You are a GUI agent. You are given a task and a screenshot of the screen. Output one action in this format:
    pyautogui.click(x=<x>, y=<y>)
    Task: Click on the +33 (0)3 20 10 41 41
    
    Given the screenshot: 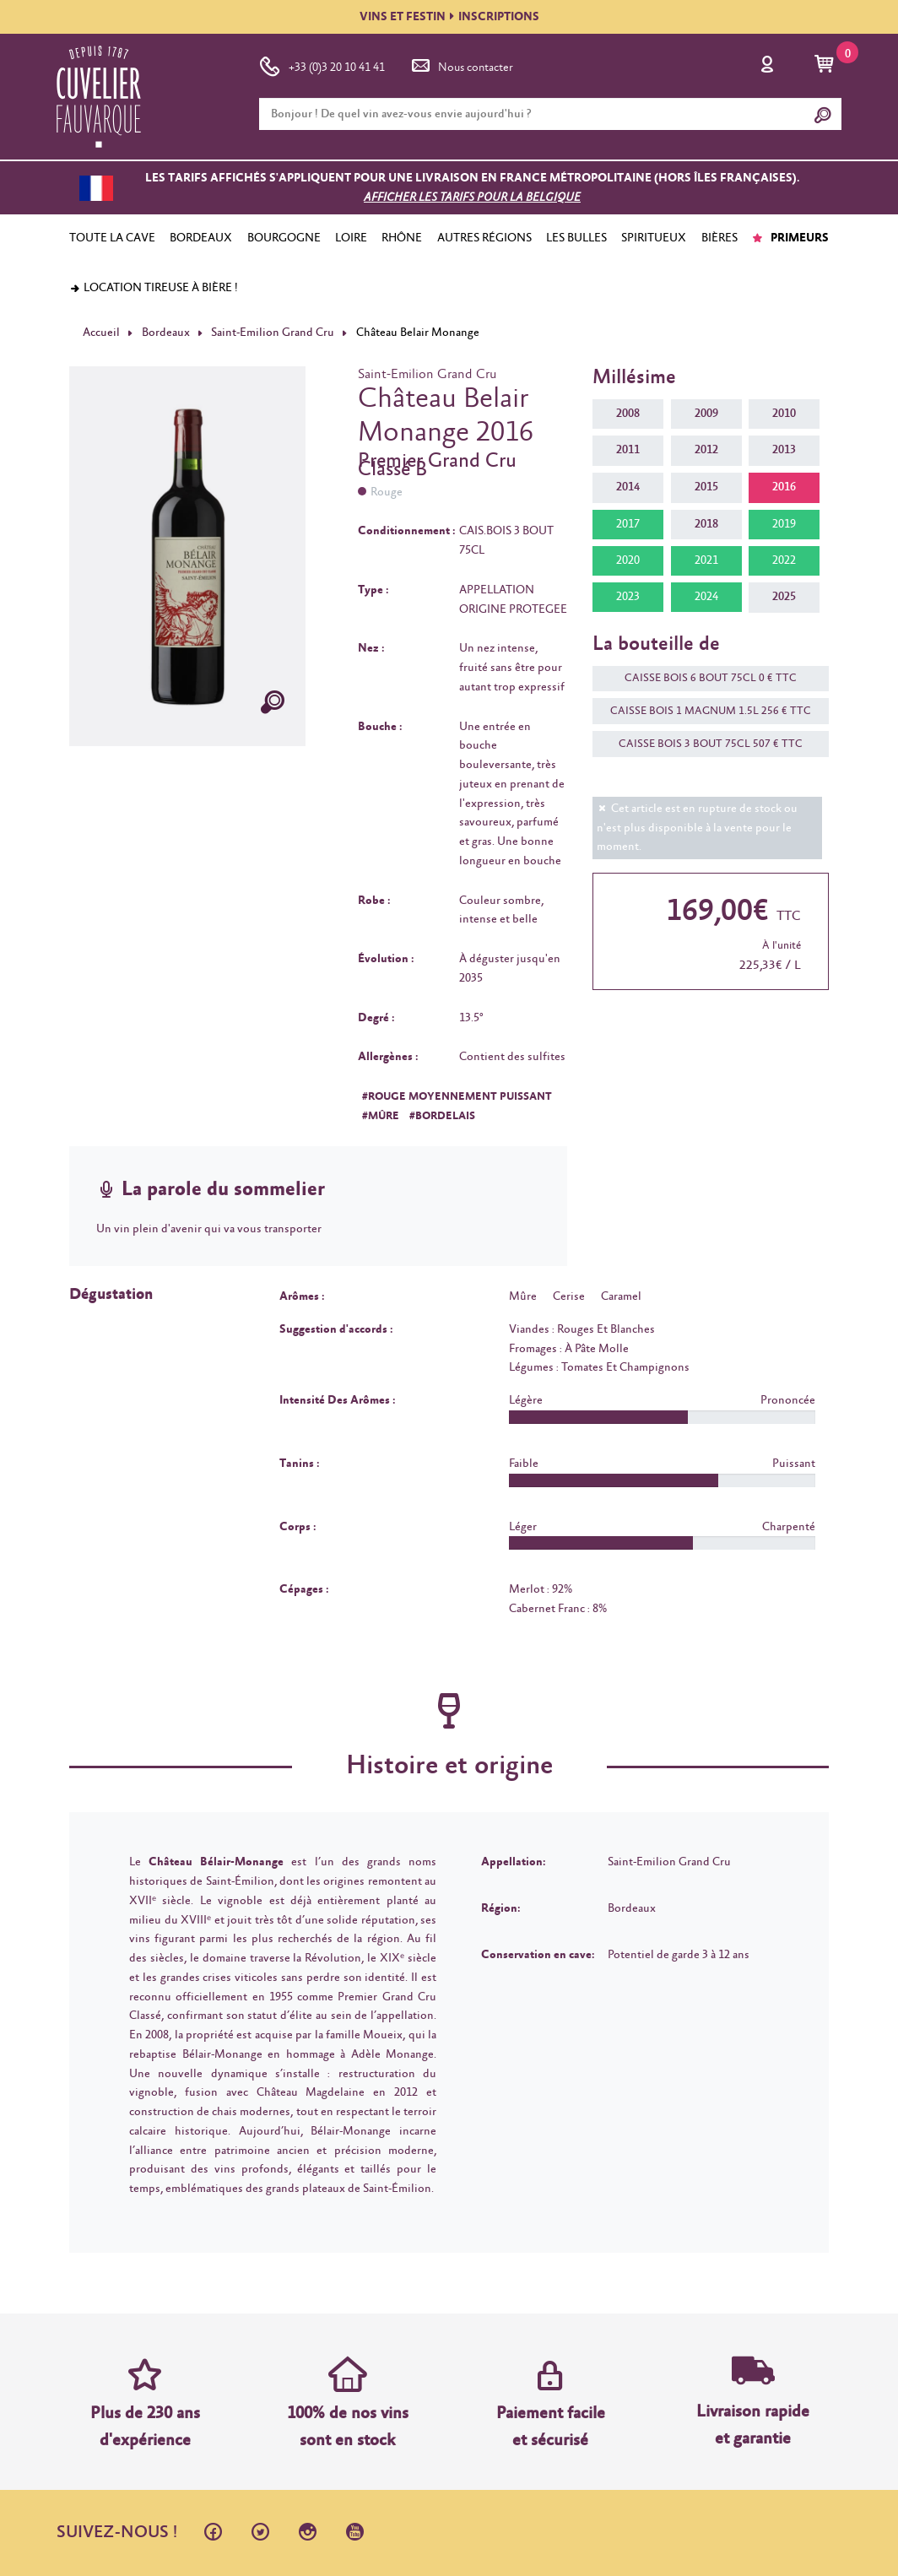 What is the action you would take?
    pyautogui.click(x=322, y=64)
    